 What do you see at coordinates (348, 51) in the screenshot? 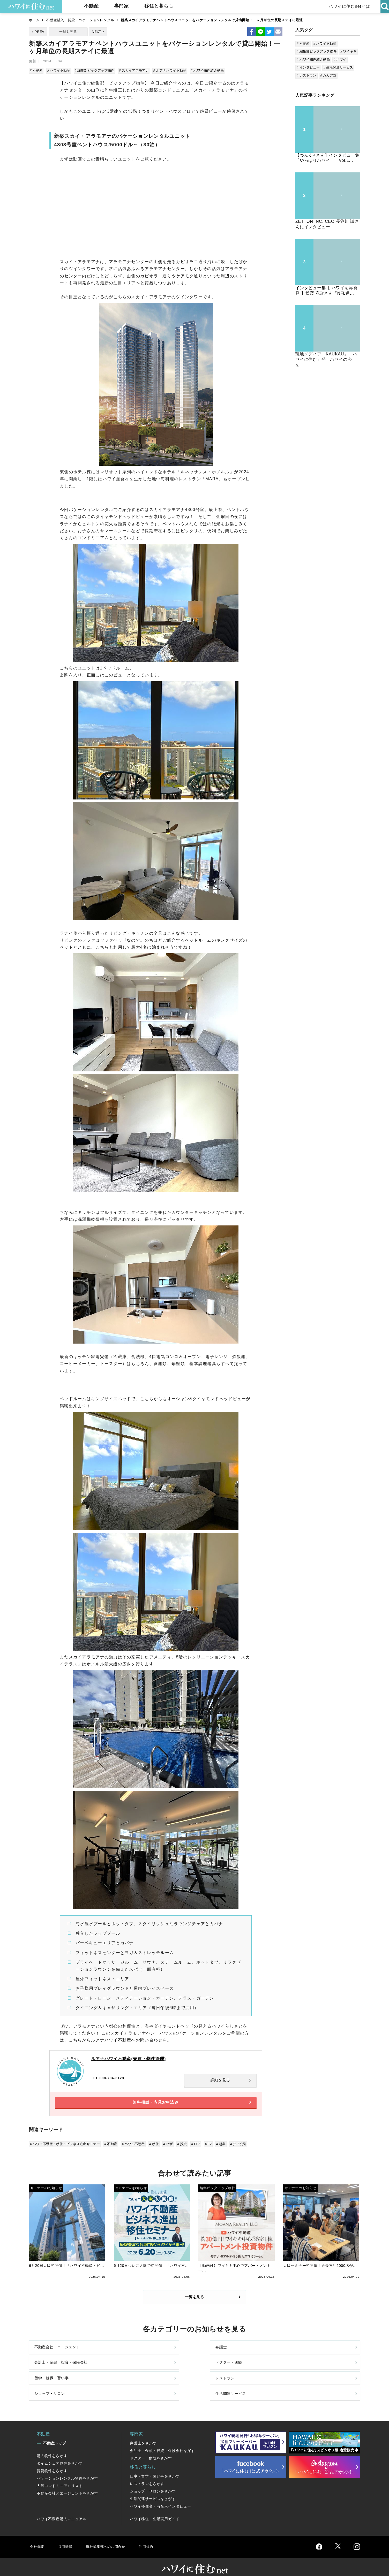
I see `# ワイキキ` at bounding box center [348, 51].